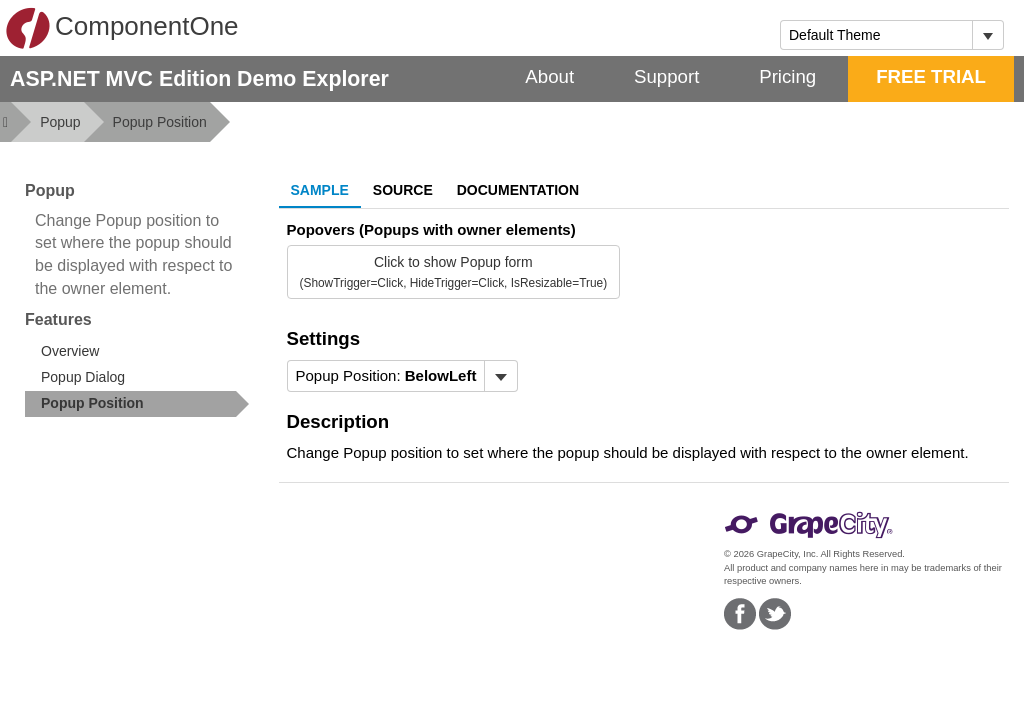 This screenshot has height=720, width=1024. Describe the element at coordinates (122, 28) in the screenshot. I see `ComponentOne` at that location.